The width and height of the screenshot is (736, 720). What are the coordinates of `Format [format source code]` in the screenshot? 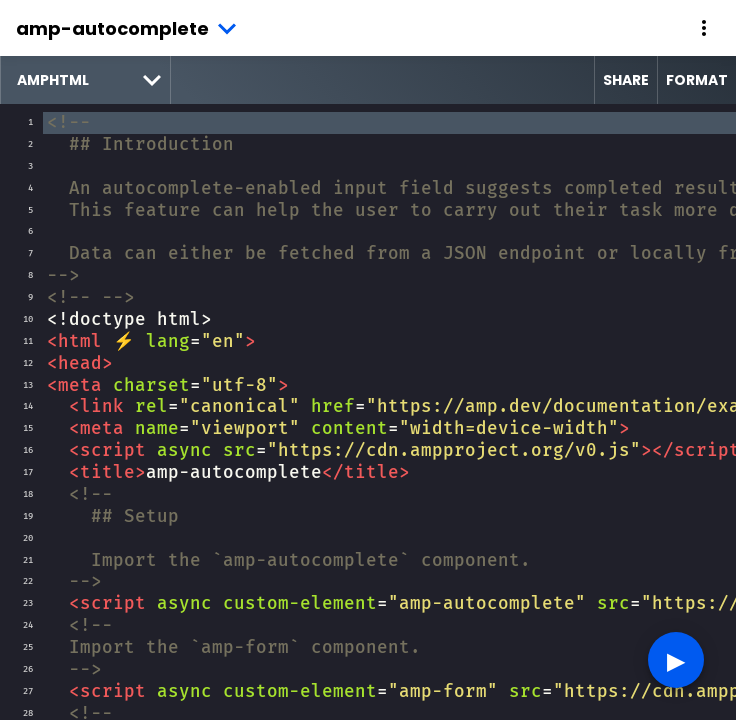 It's located at (697, 80).